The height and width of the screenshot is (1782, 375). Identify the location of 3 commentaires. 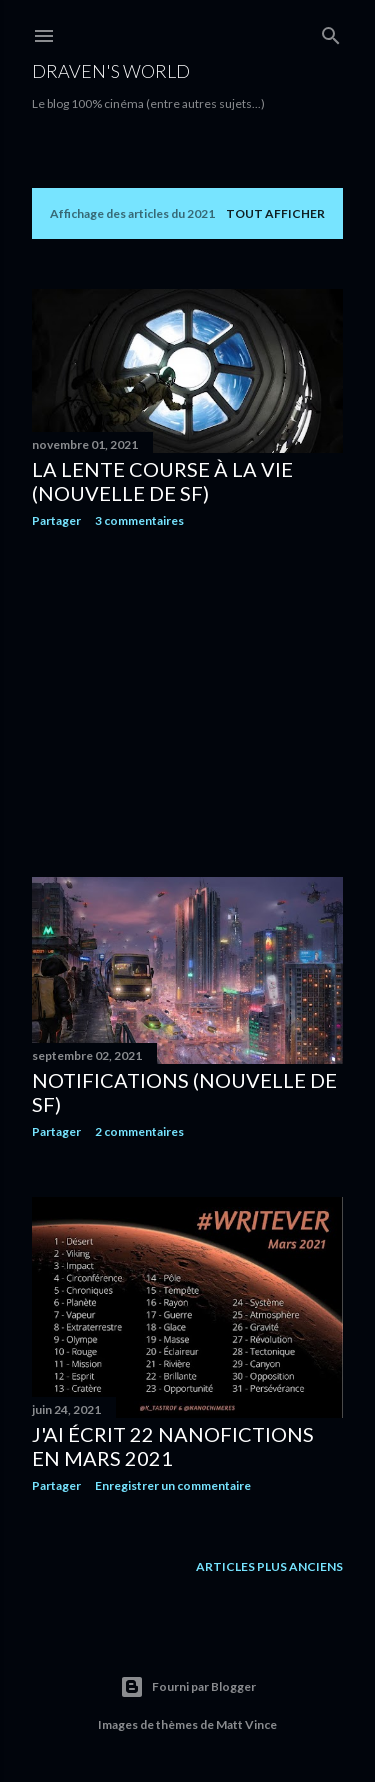
(139, 520).